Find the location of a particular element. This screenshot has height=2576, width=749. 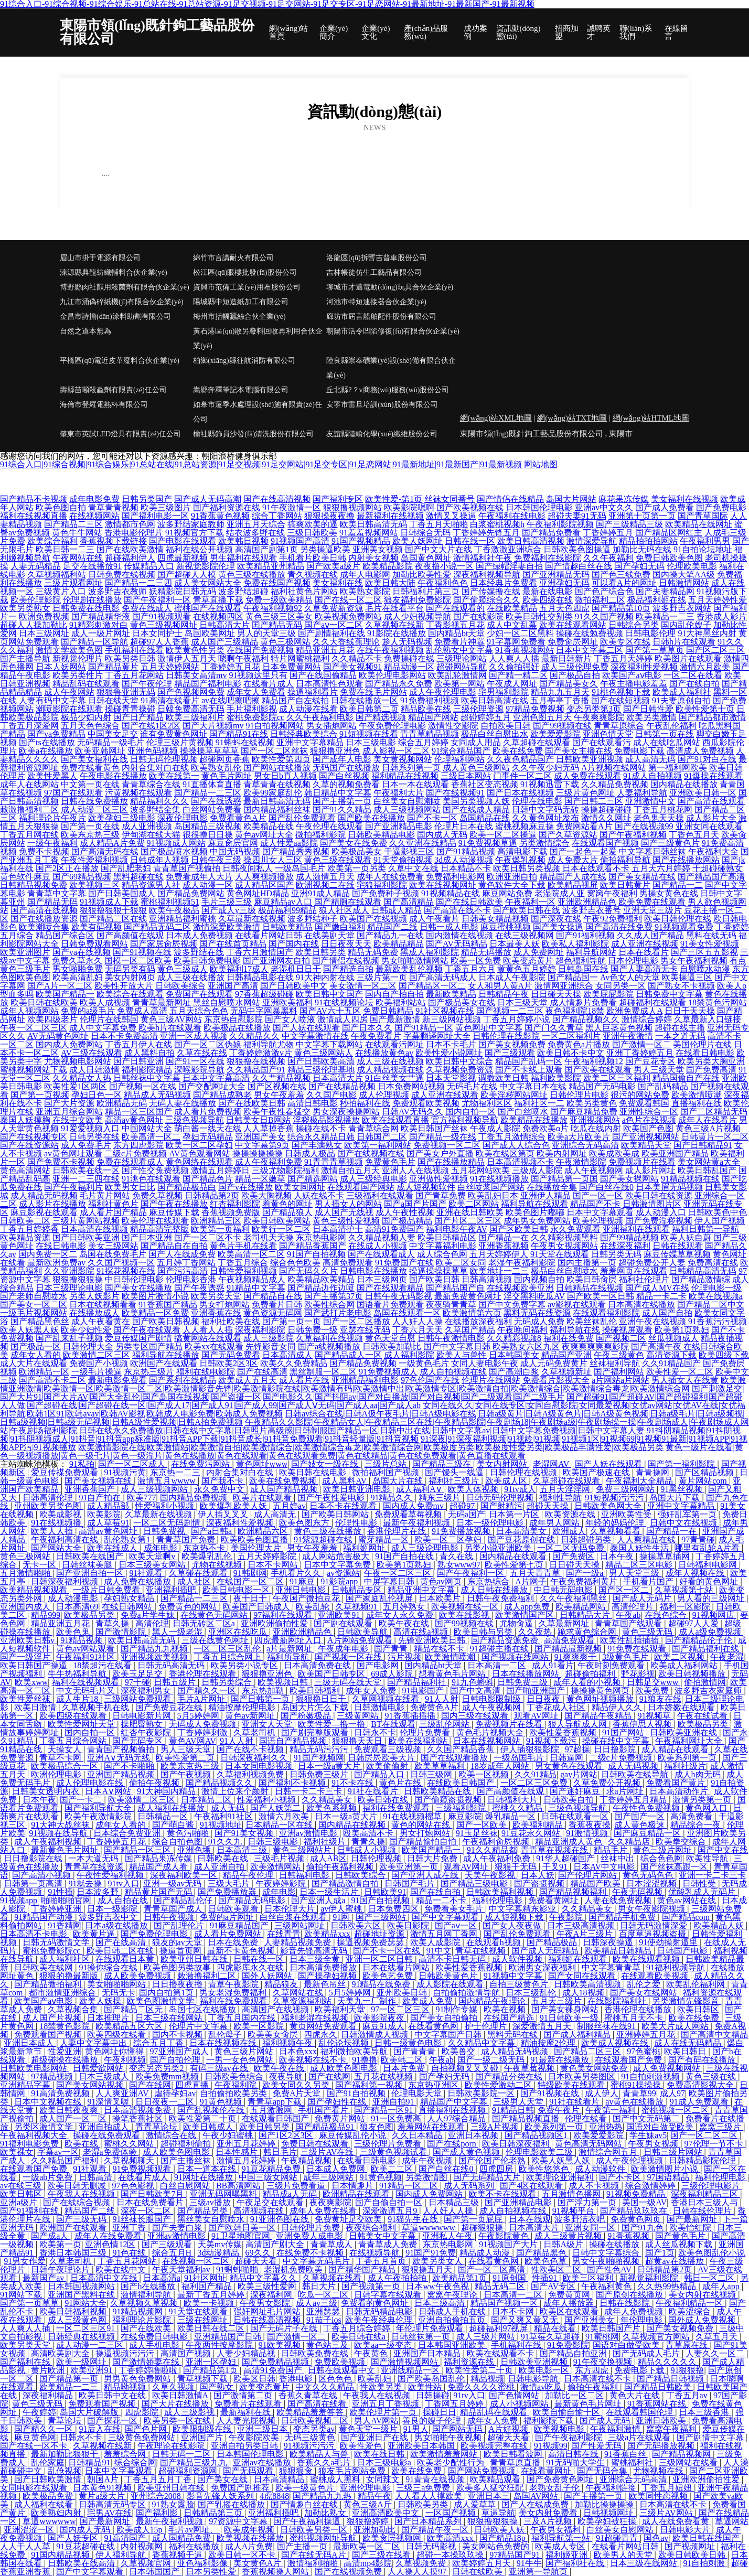

日韩伦理在线影院 is located at coordinates (506, 1036).